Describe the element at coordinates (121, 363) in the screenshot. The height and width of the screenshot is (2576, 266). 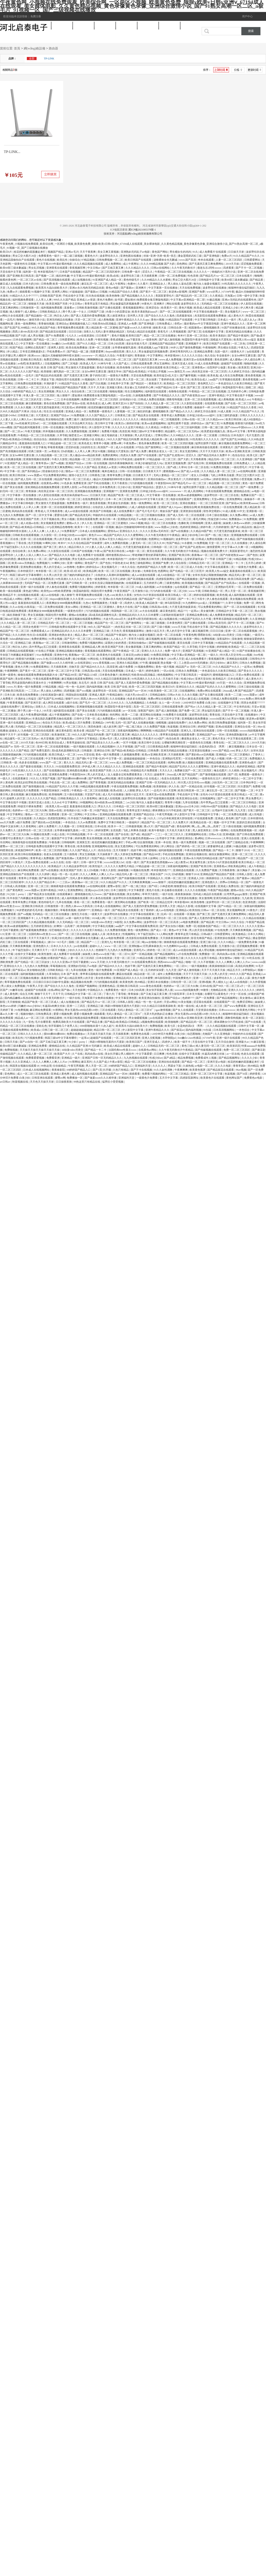
I see `久久国产成人` at that location.